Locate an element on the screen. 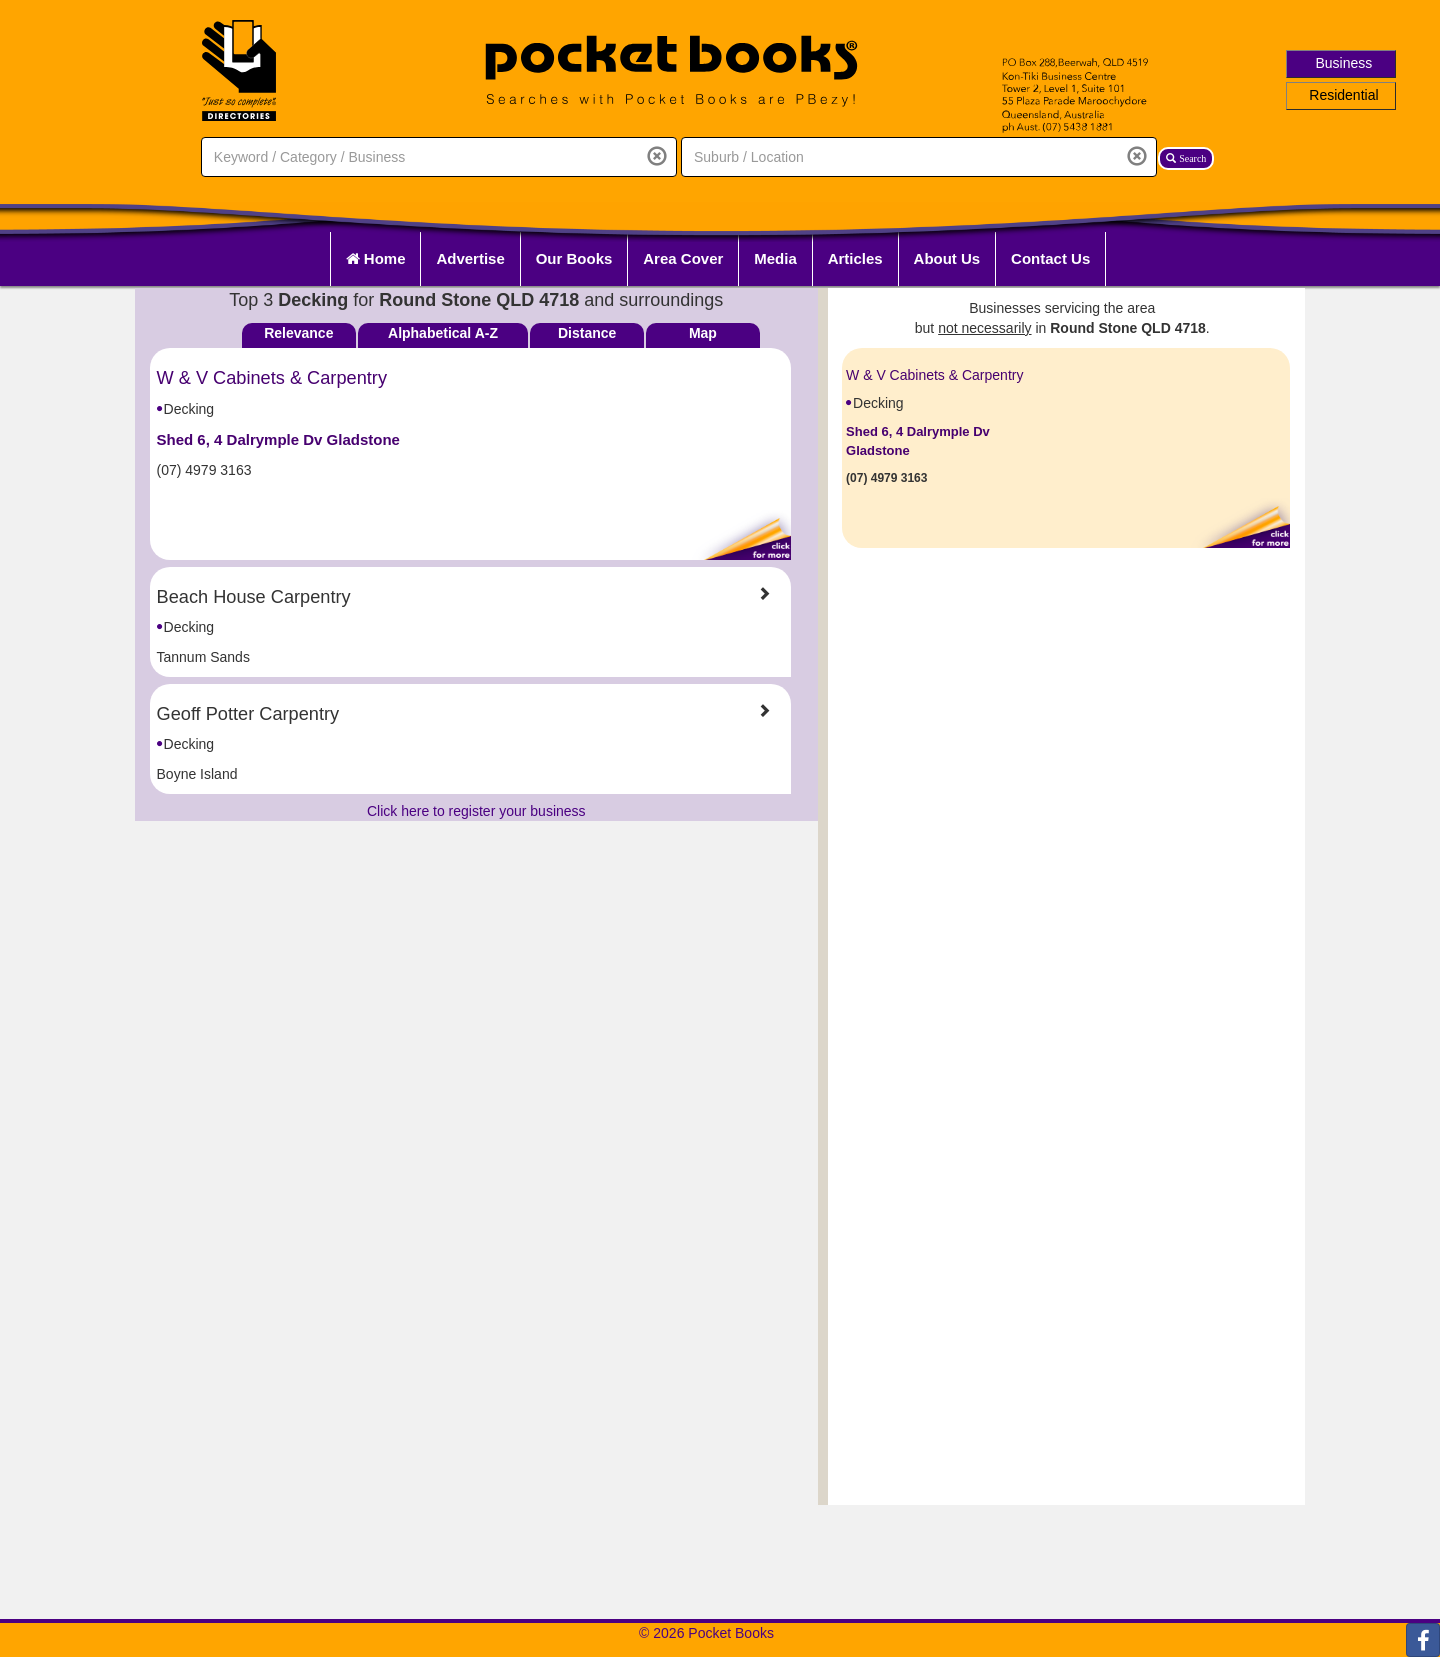 This screenshot has height=1657, width=1440. Advertise is located at coordinates (470, 258).